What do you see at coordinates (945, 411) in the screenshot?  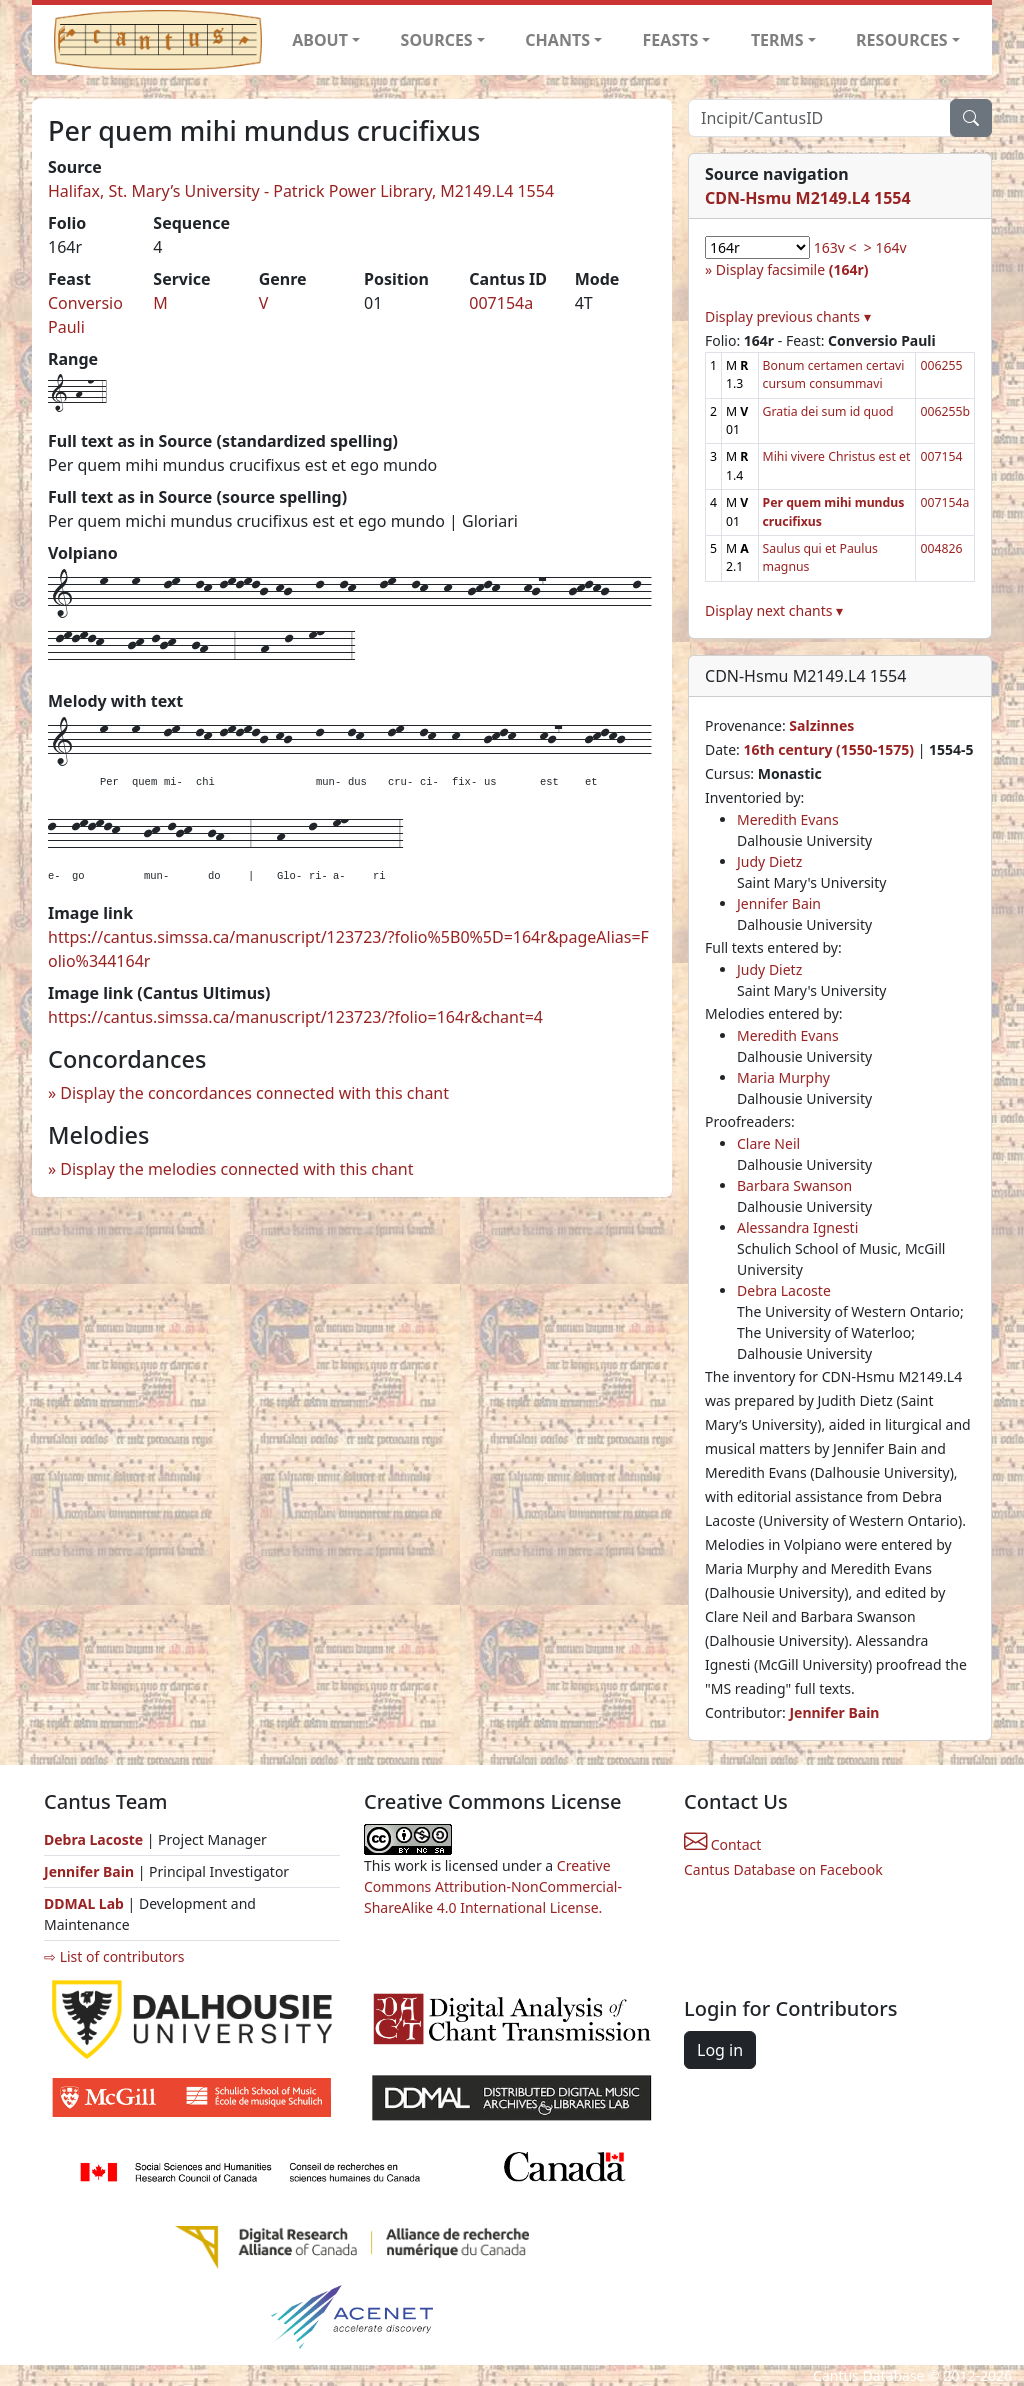 I see `006255b` at bounding box center [945, 411].